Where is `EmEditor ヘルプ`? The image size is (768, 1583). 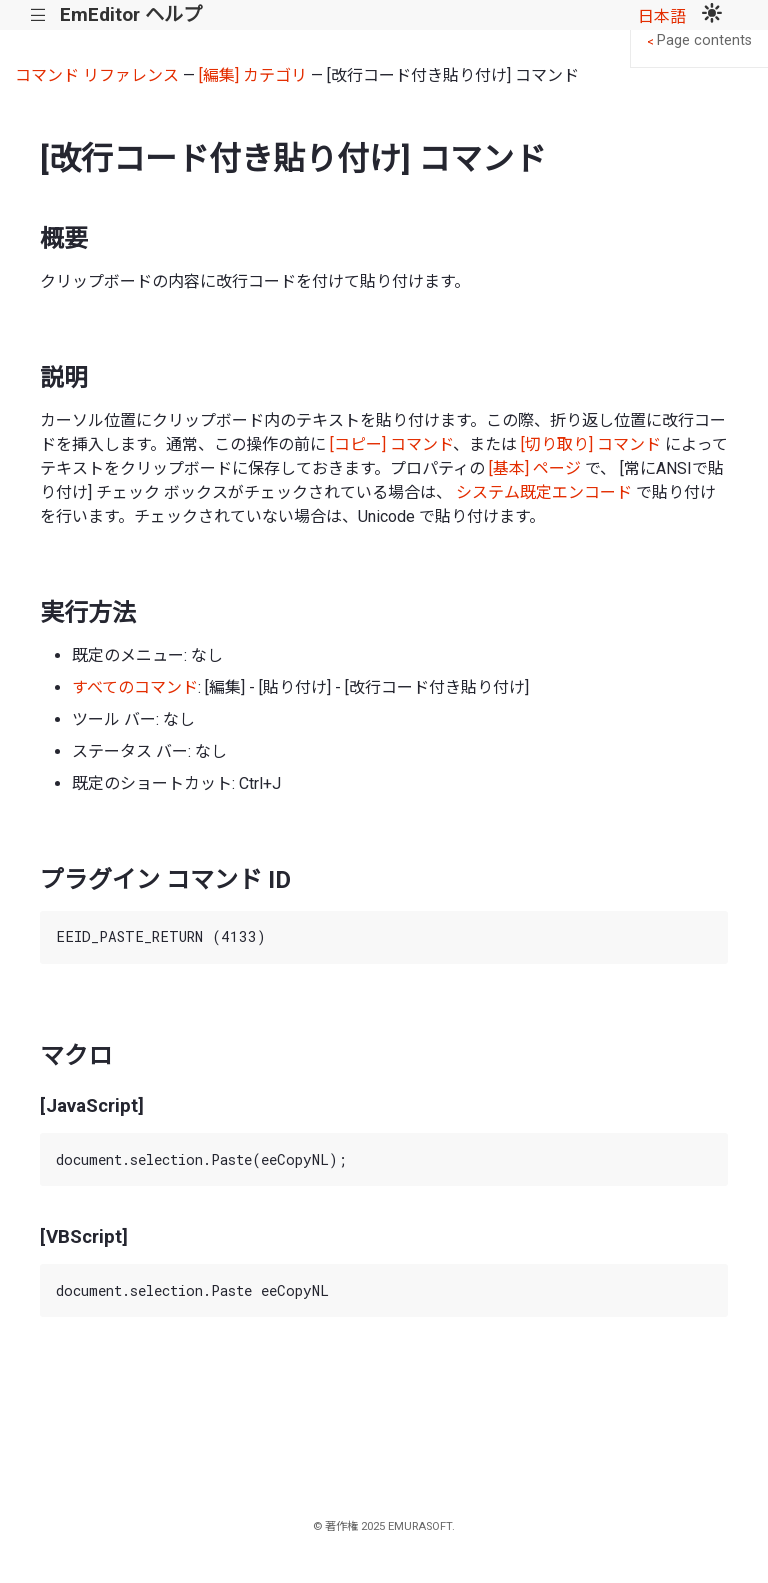
EmEditor ヘルプ is located at coordinates (131, 14).